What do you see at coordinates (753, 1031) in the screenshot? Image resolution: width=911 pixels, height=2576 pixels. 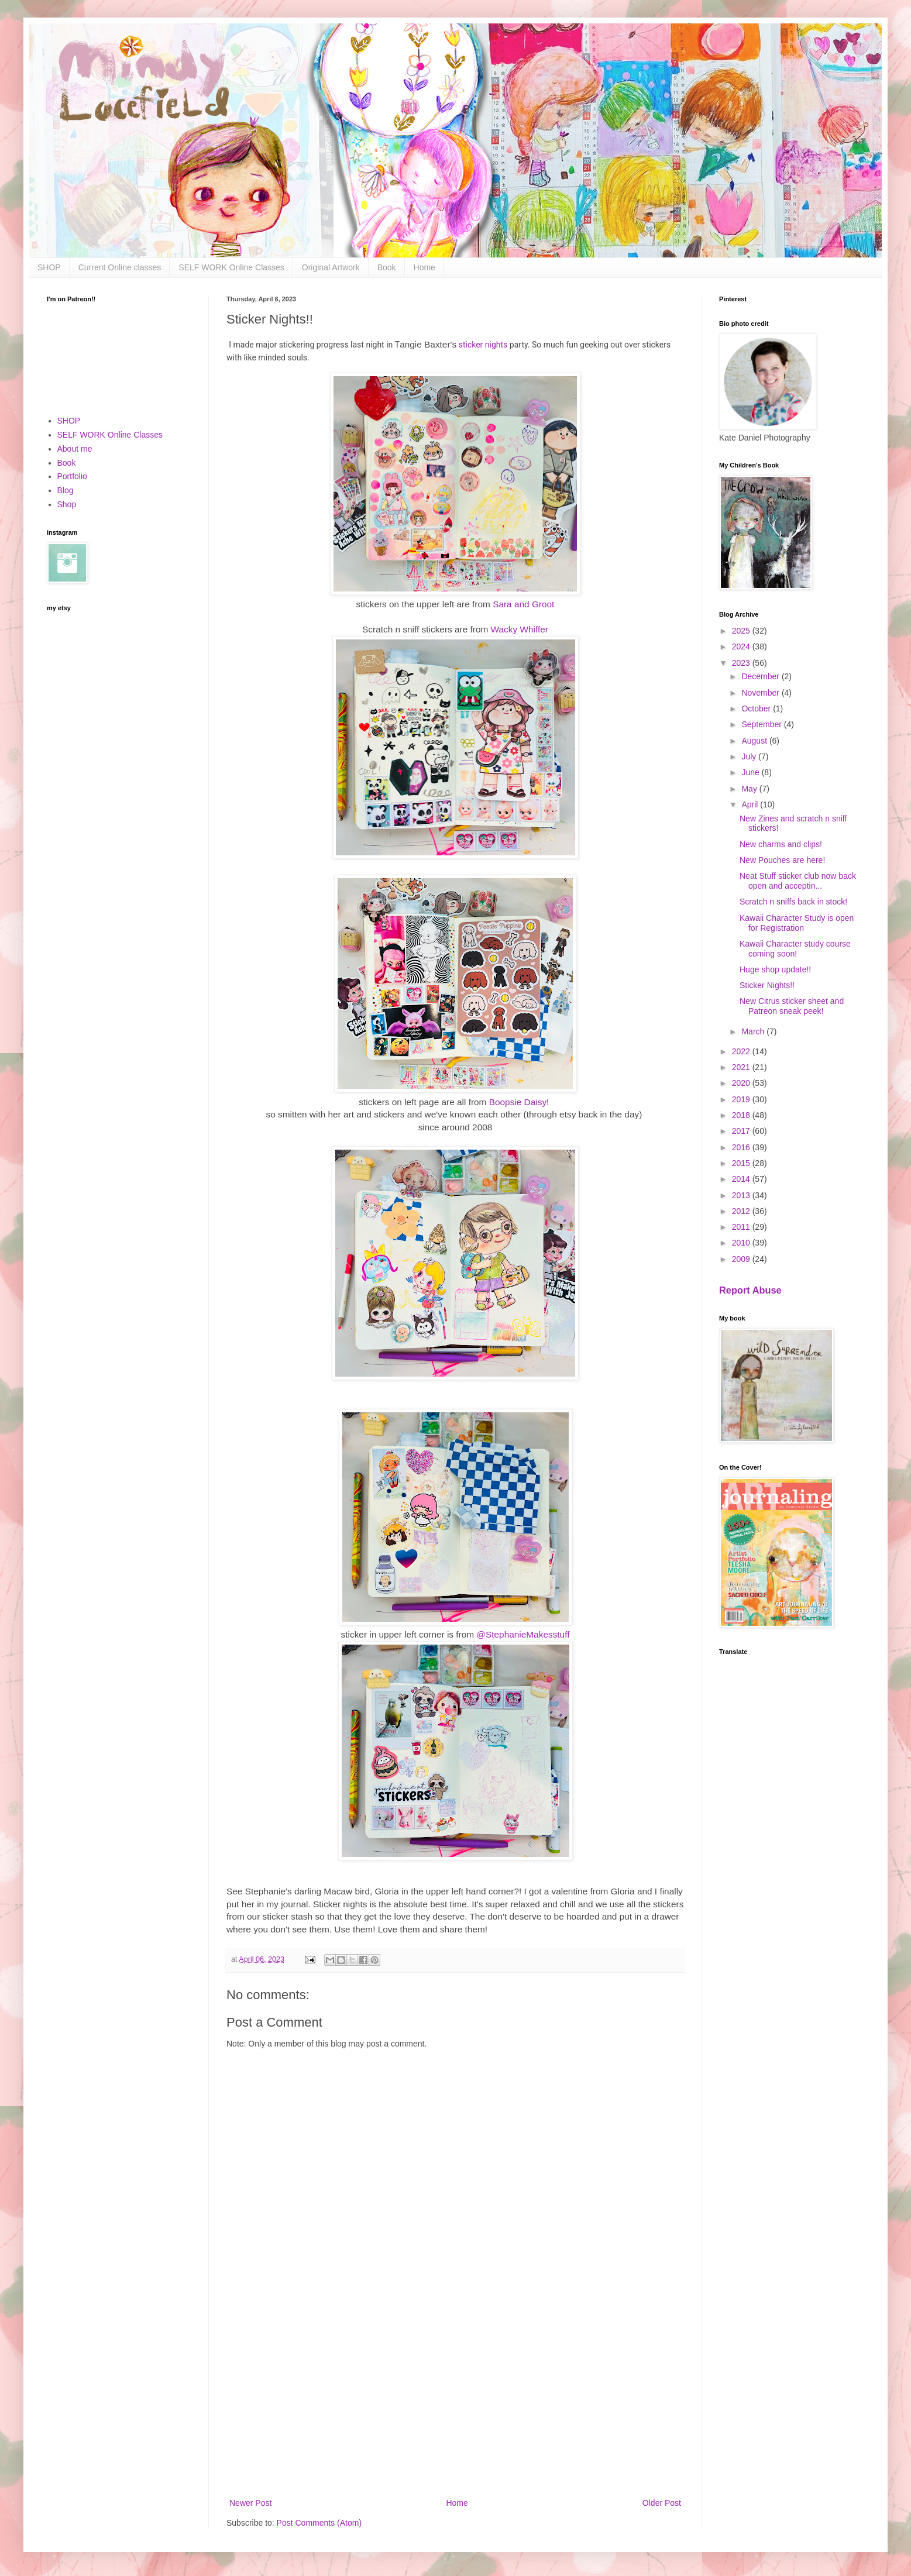 I see `March` at bounding box center [753, 1031].